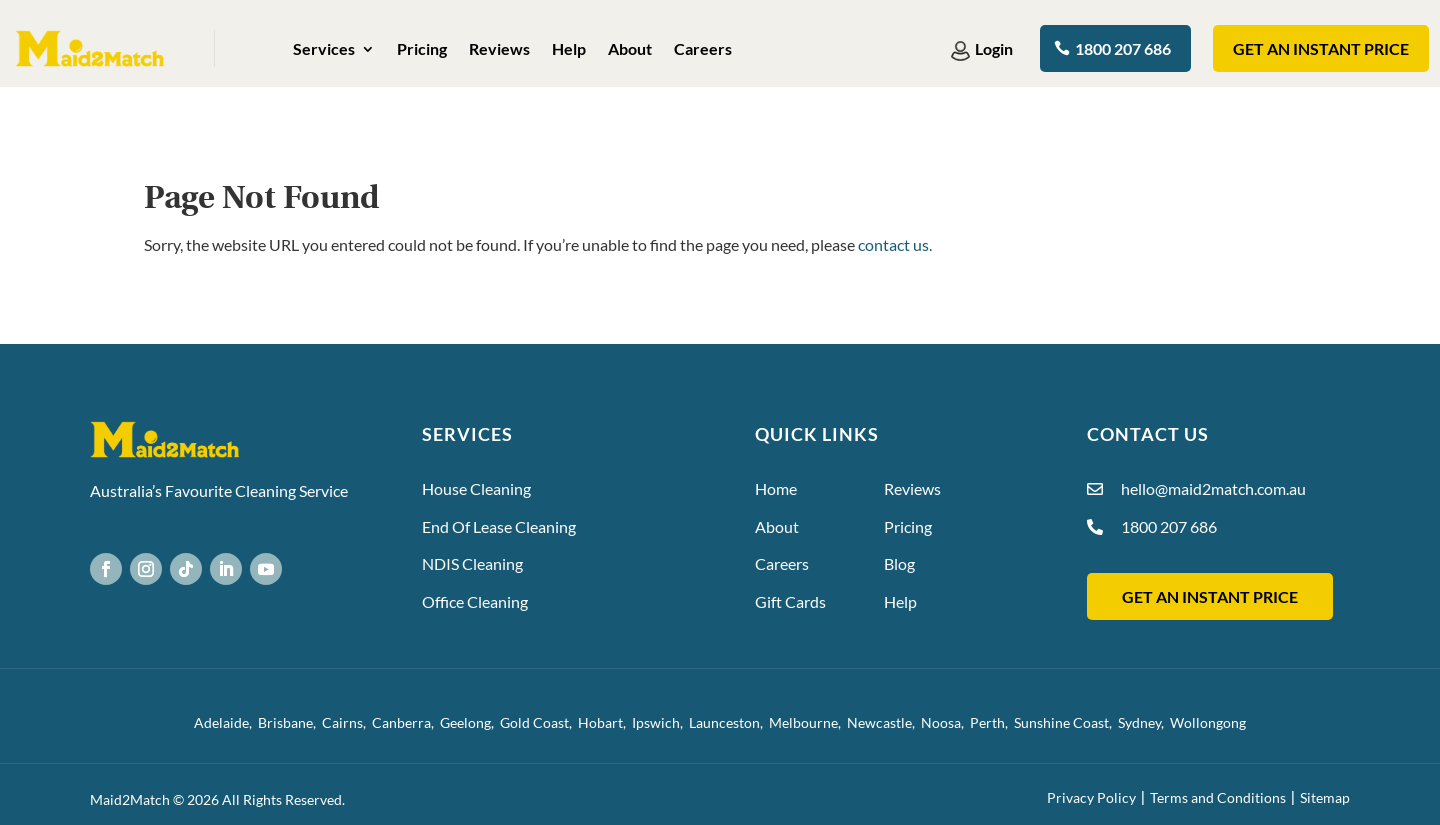 The height and width of the screenshot is (825, 1440). Describe the element at coordinates (899, 563) in the screenshot. I see `Blog` at that location.